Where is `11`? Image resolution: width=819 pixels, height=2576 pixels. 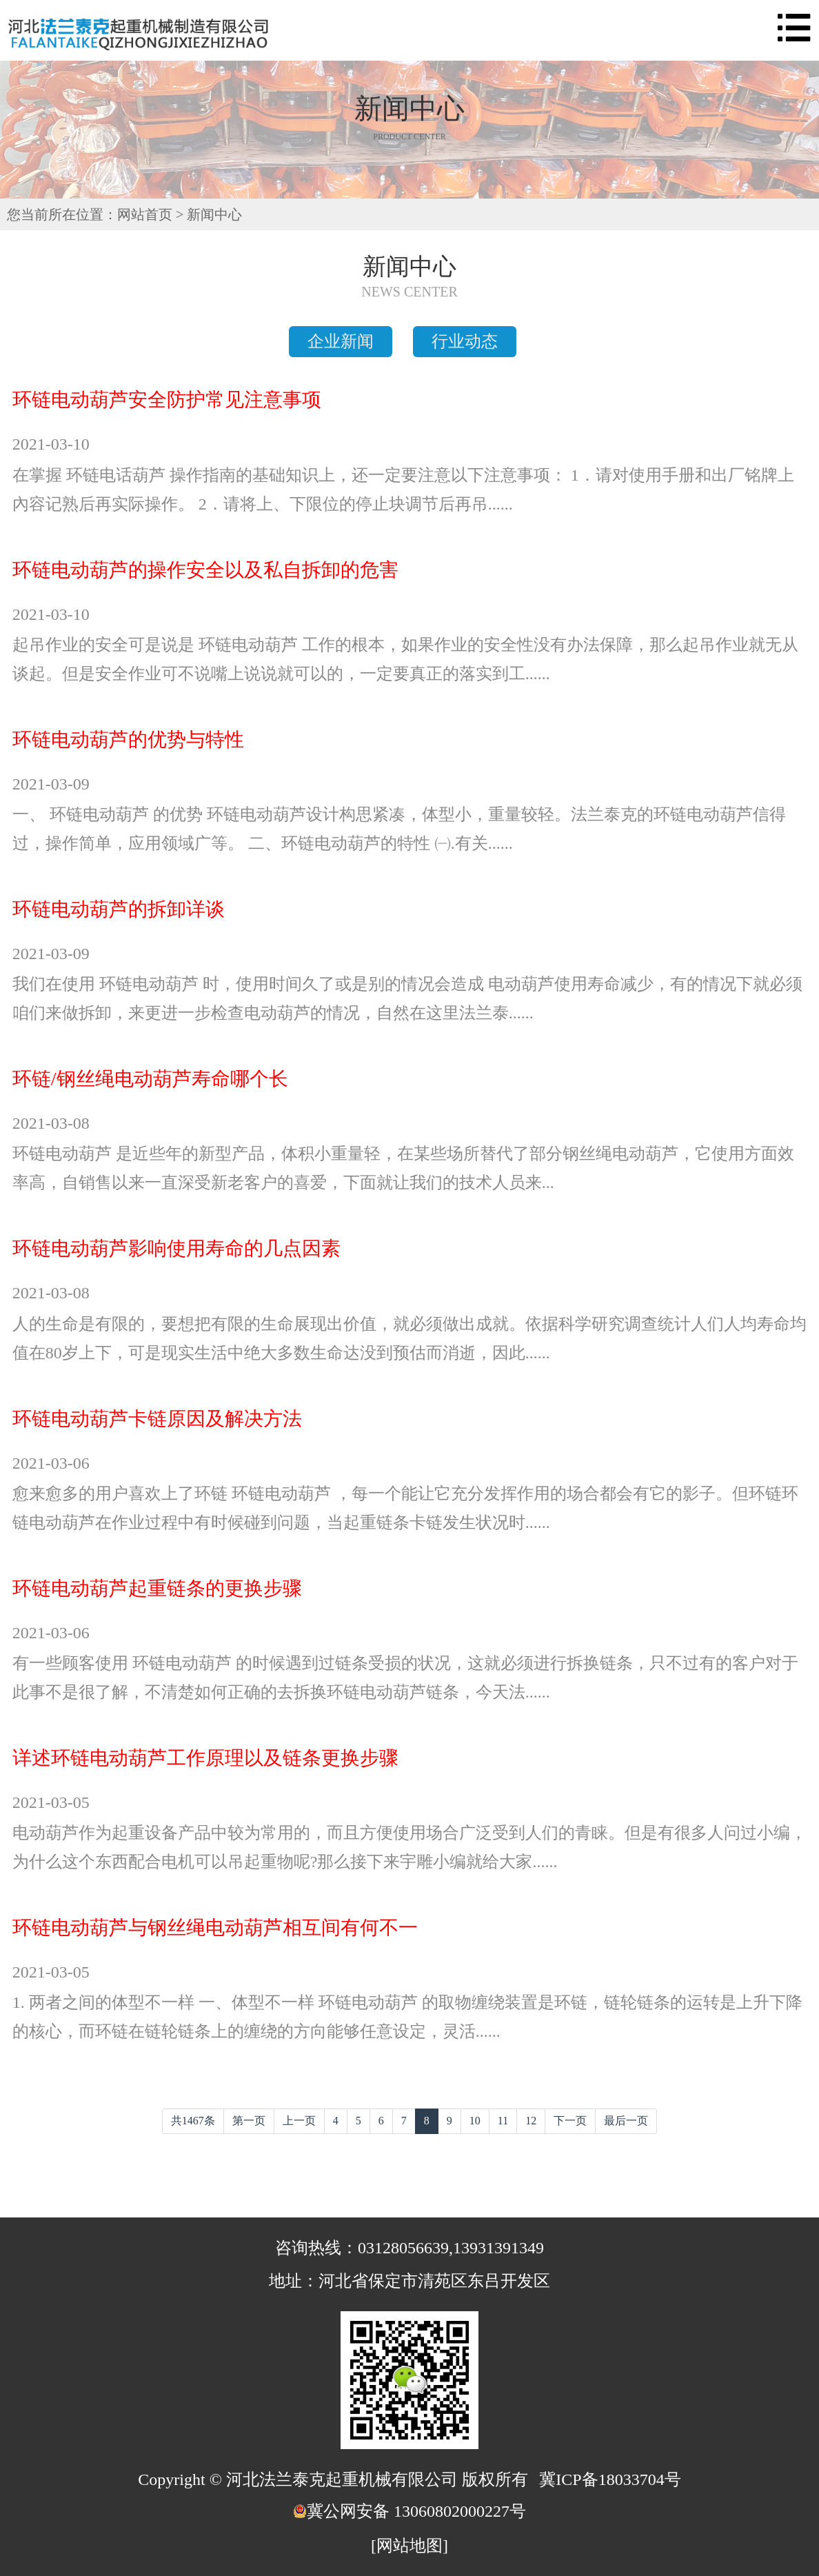 11 is located at coordinates (503, 2120).